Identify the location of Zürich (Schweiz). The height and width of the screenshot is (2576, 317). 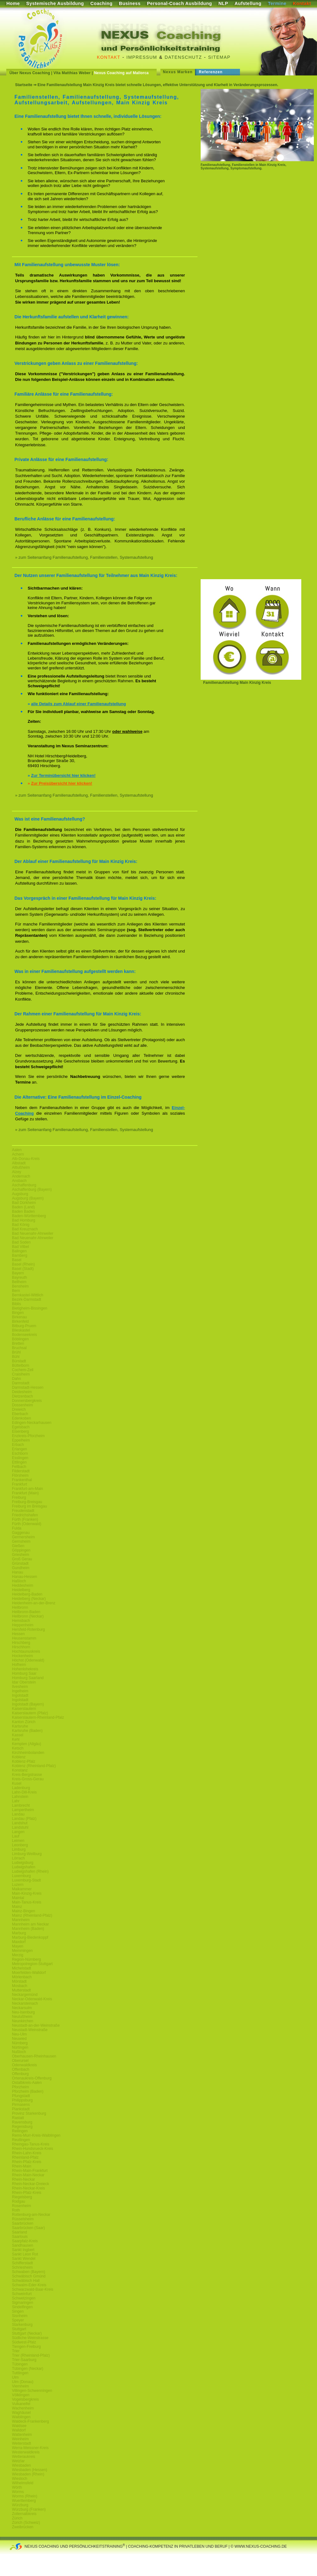
(26, 2522).